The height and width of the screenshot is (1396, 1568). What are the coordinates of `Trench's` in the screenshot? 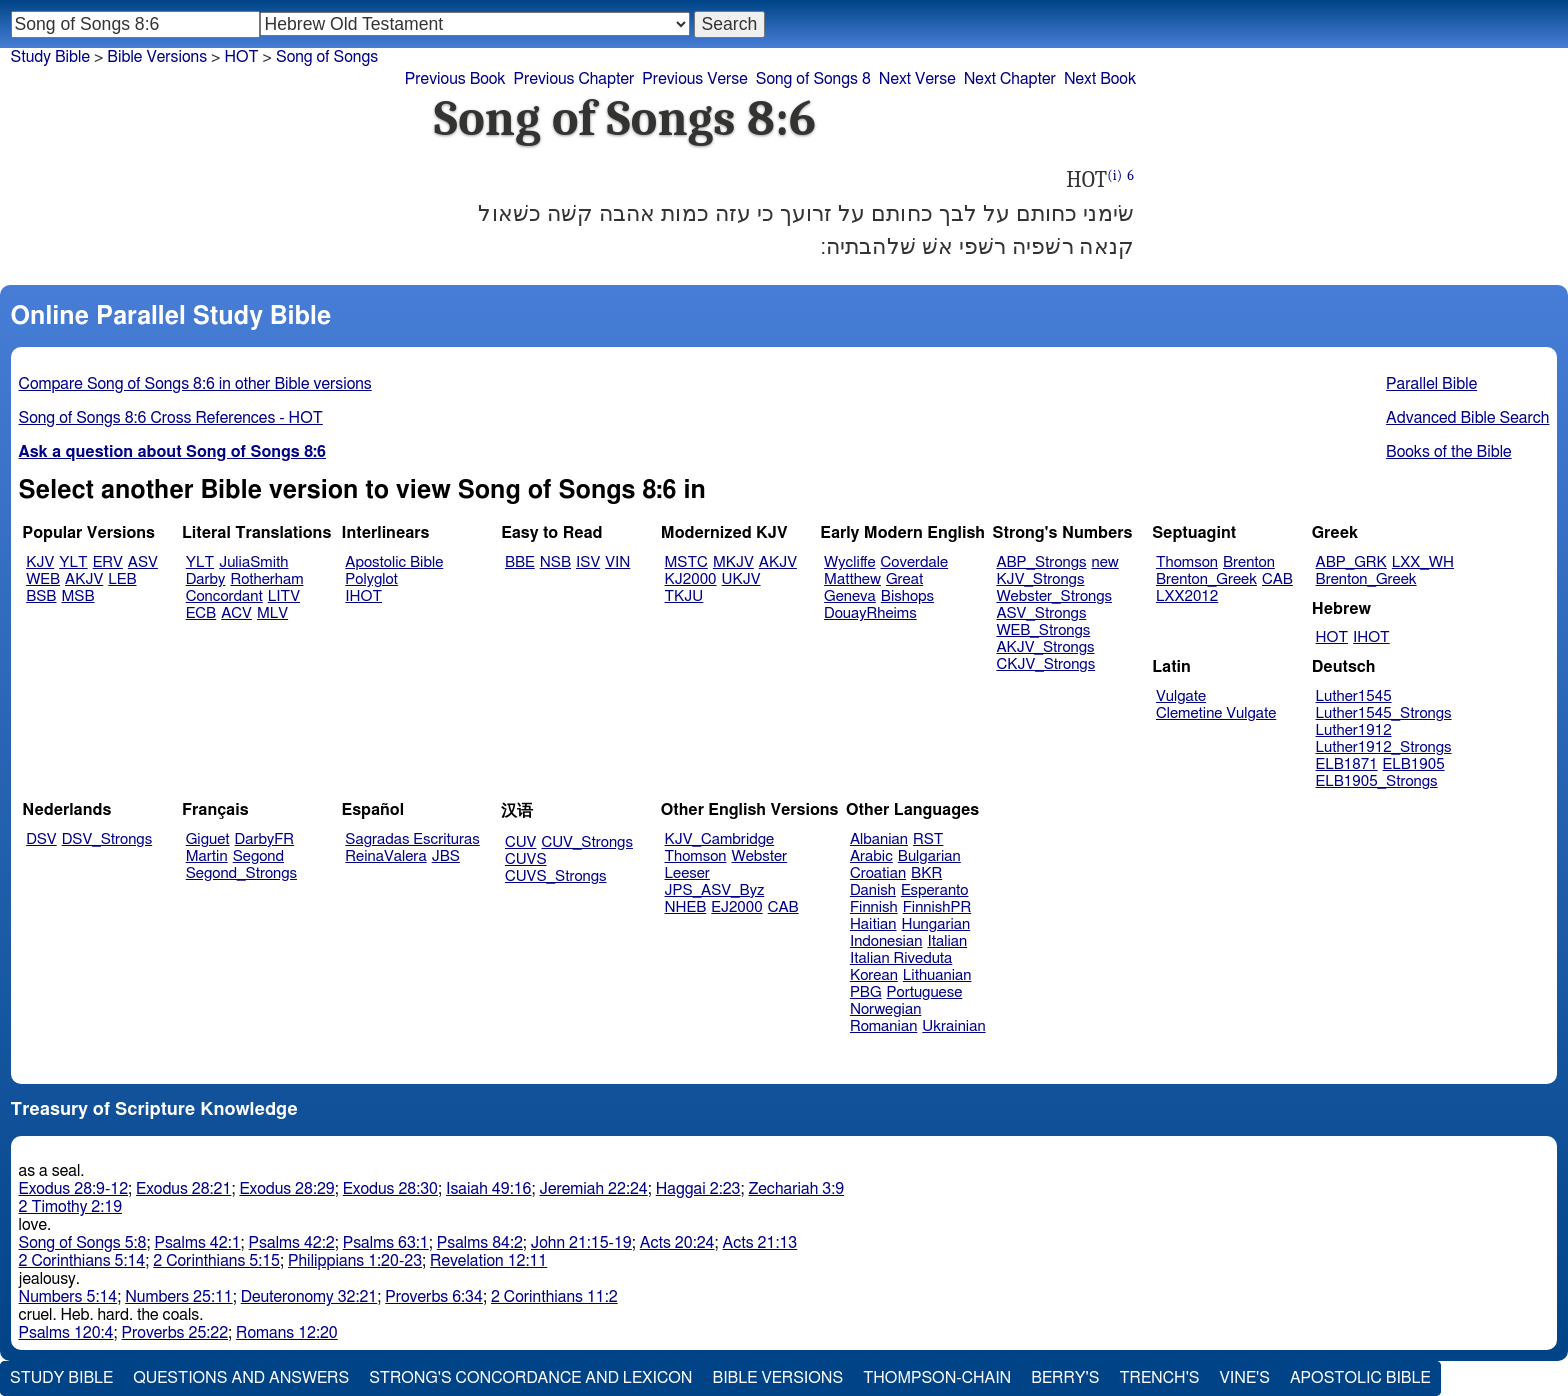 It's located at (1159, 1378).